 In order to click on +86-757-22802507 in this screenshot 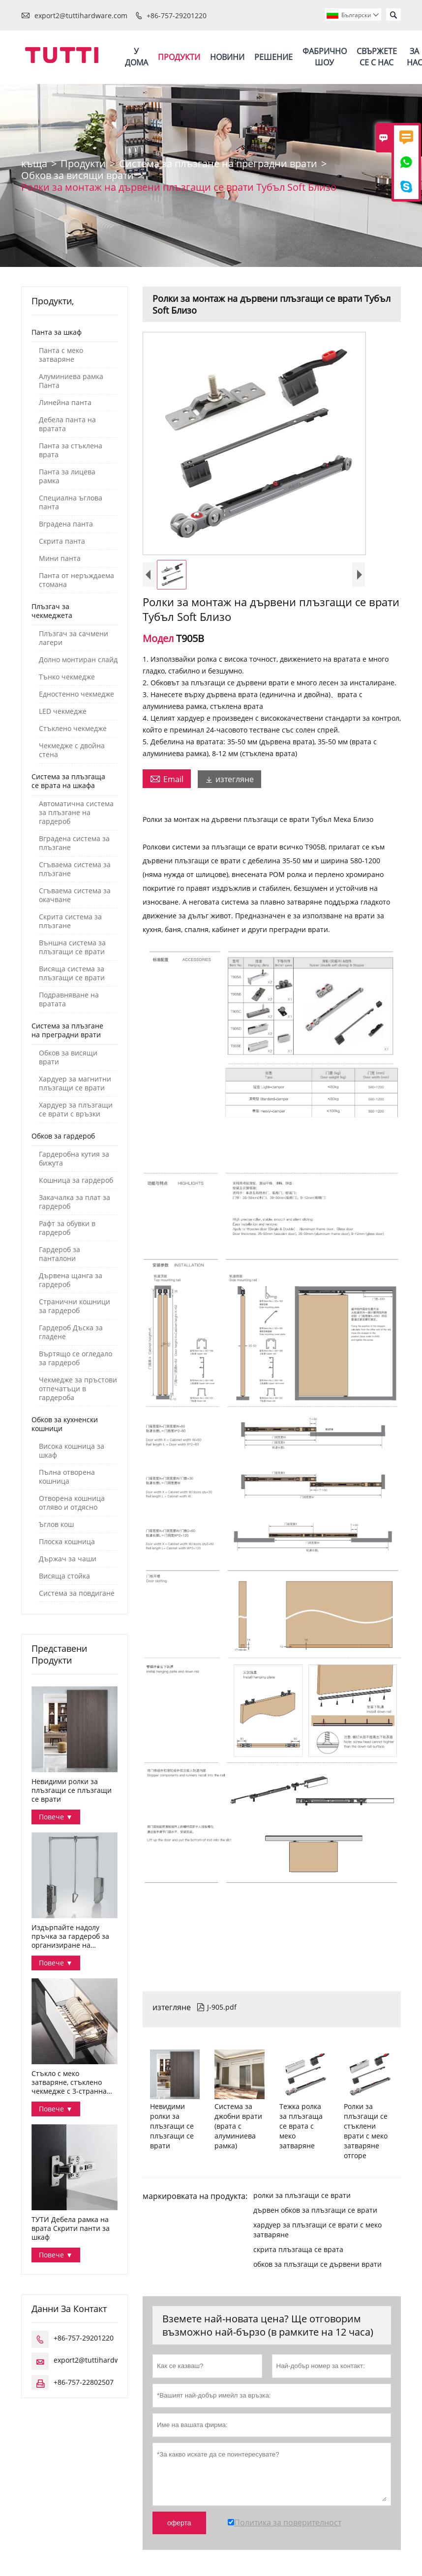, I will do `click(84, 2384)`.